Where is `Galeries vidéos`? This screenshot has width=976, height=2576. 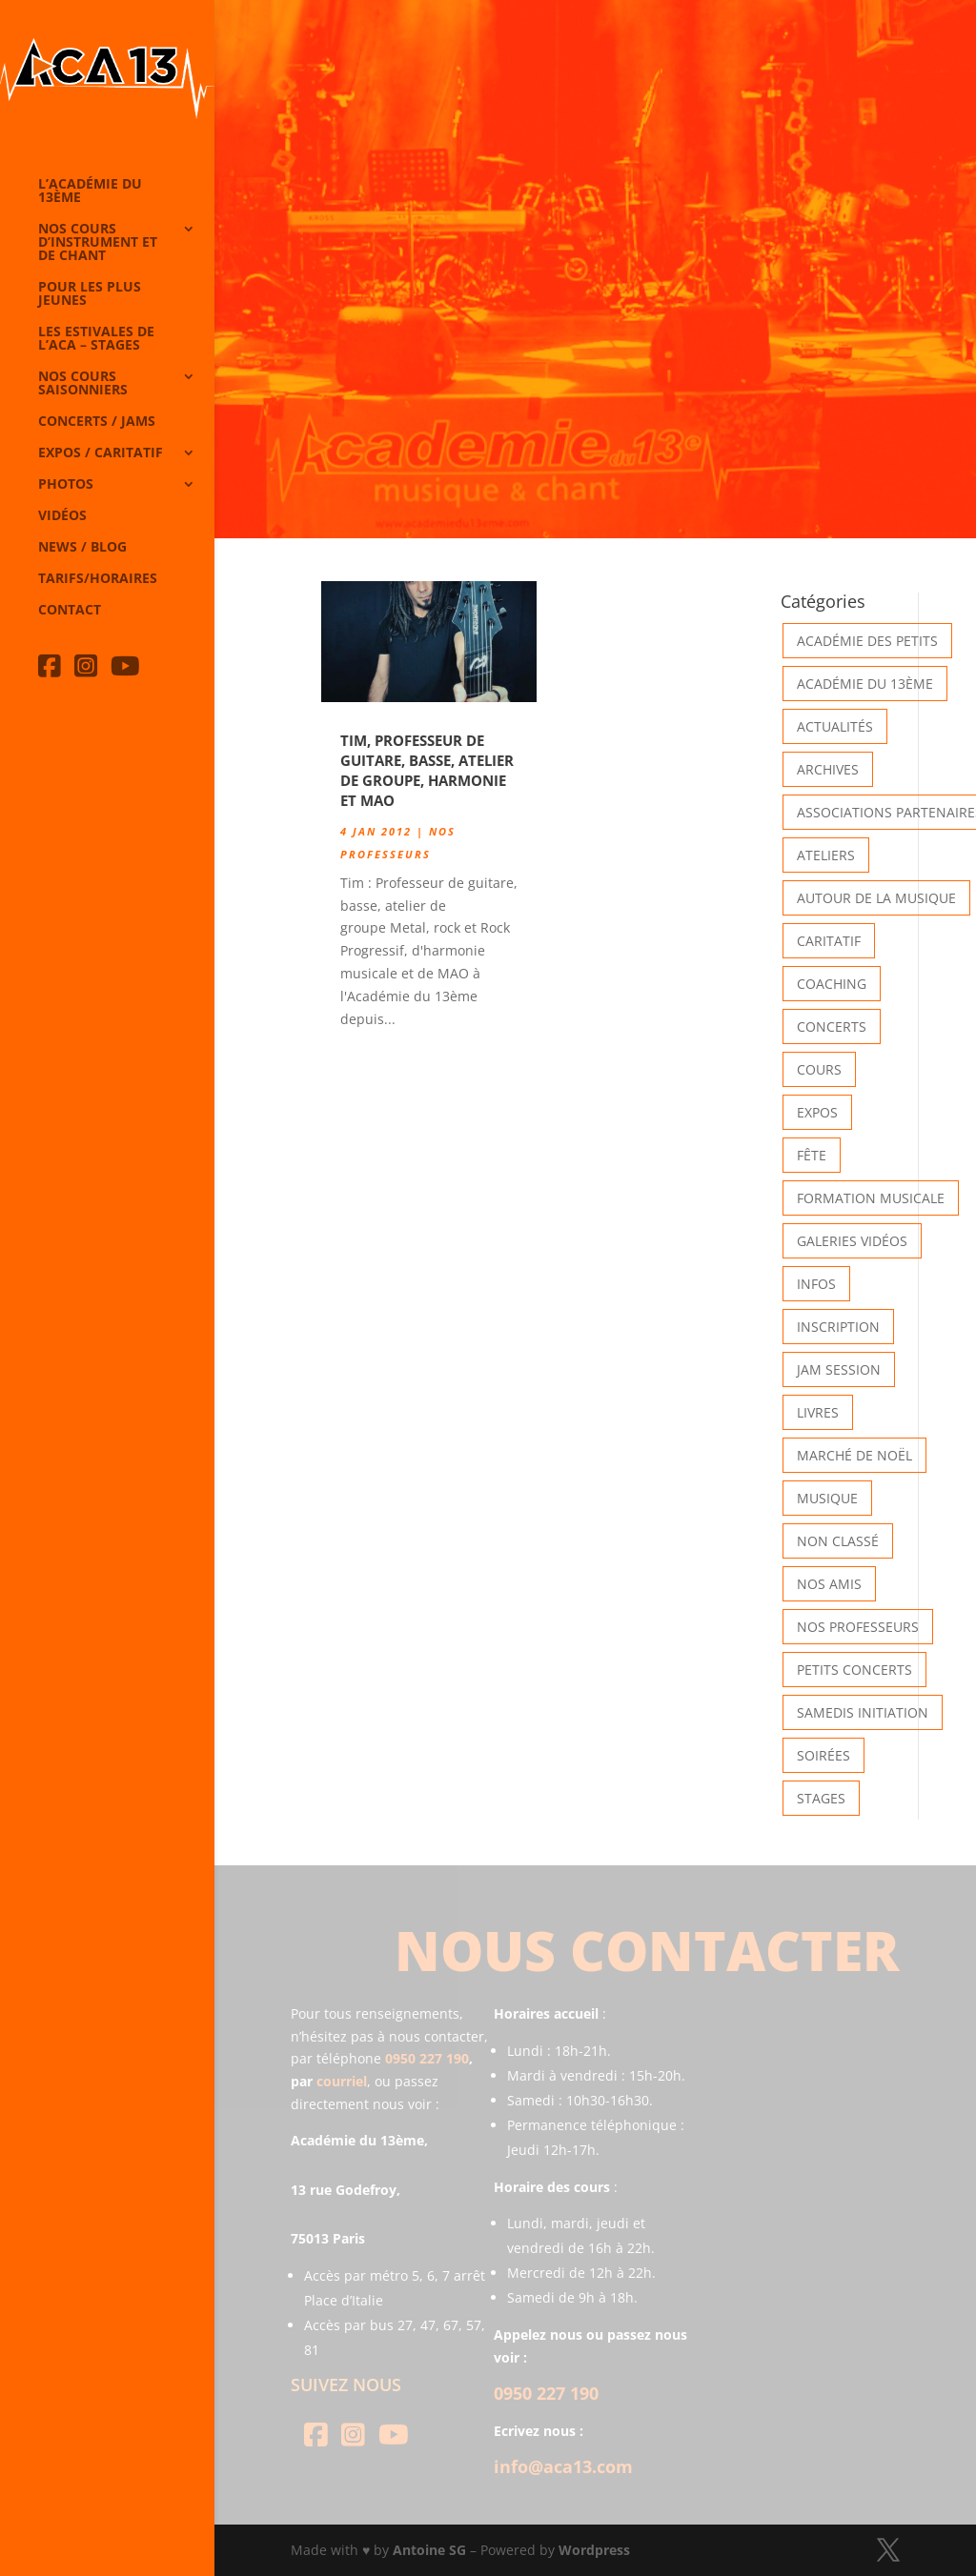 Galeries vidéos is located at coordinates (852, 1241).